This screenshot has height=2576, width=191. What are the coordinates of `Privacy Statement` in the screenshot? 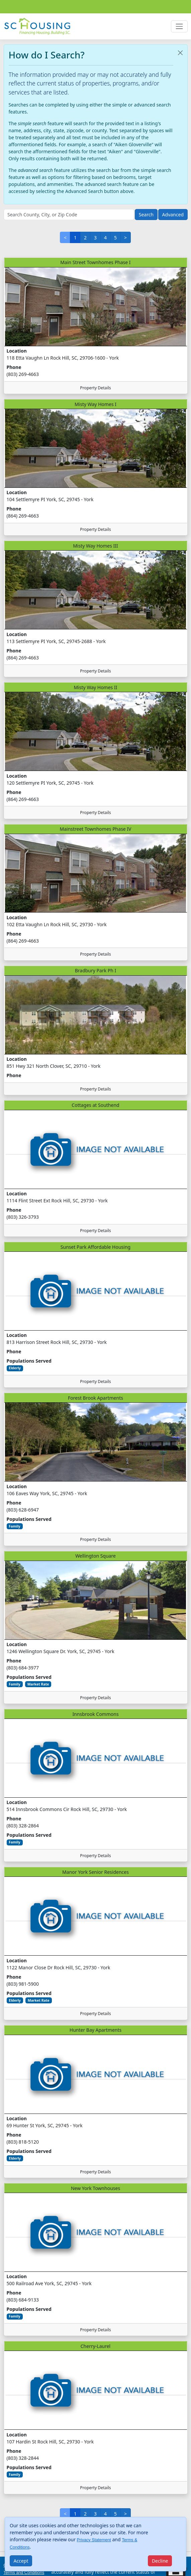 It's located at (94, 2540).